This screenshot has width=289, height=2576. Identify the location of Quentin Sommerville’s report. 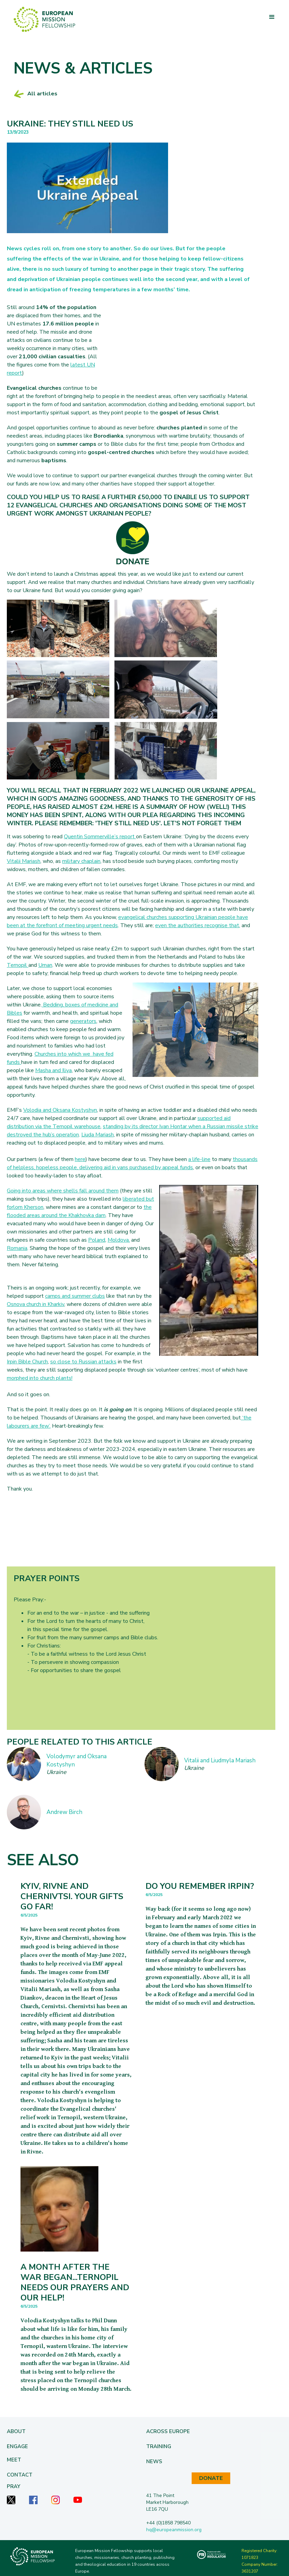
(100, 836).